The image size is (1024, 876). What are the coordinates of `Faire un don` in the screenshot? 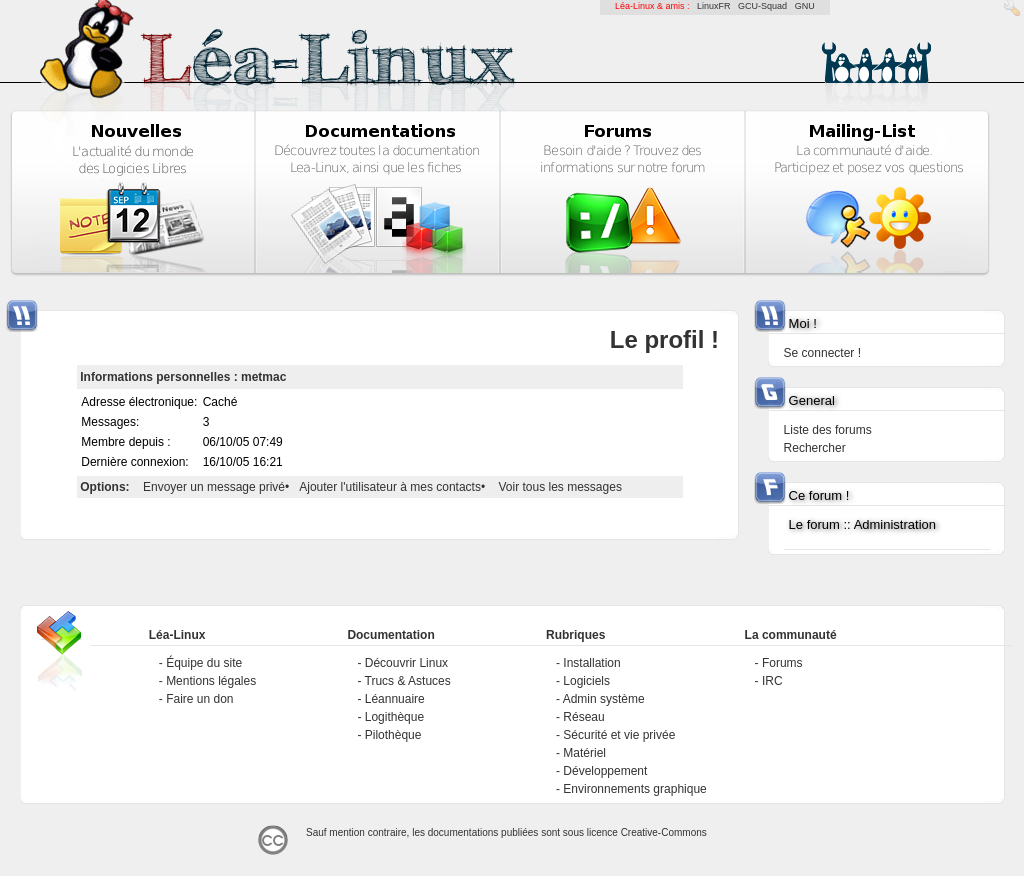 It's located at (199, 699).